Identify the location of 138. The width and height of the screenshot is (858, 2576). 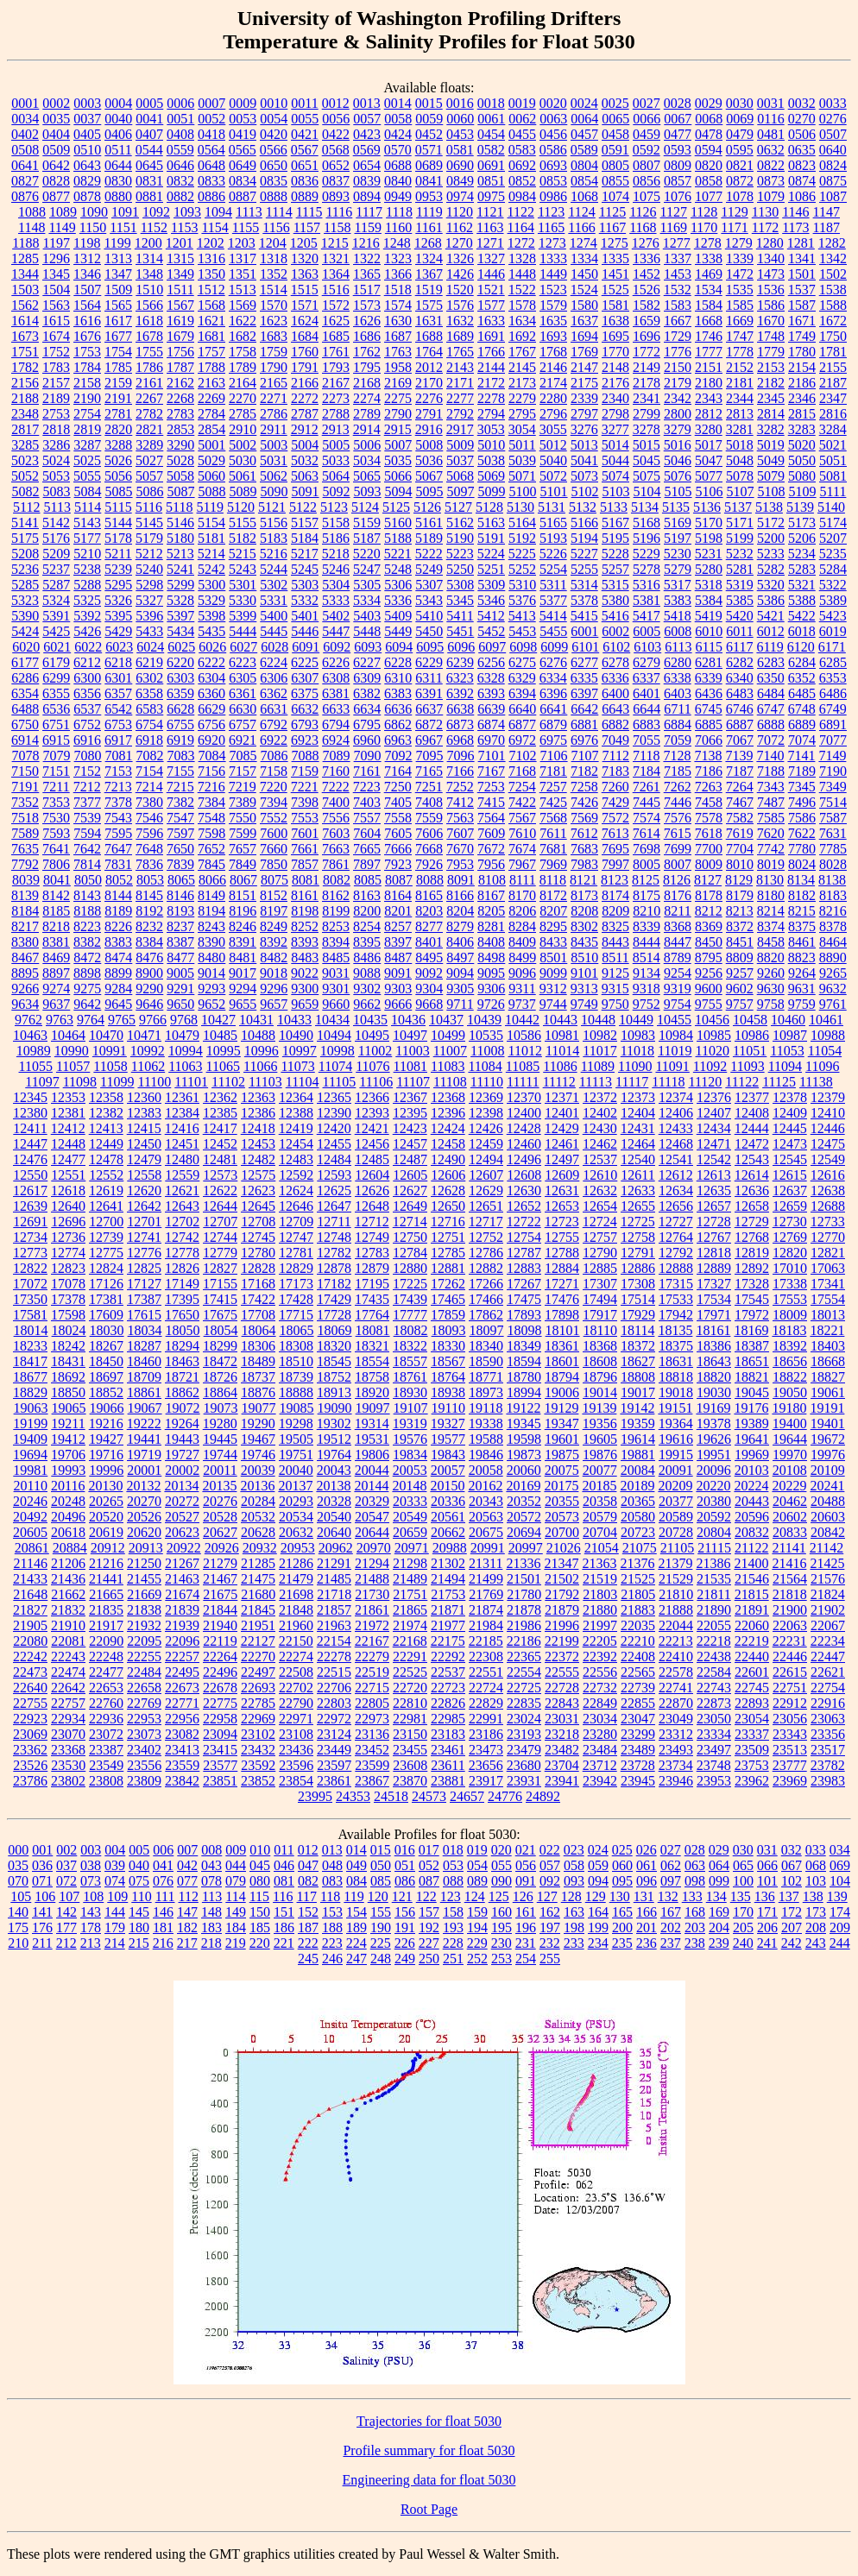
(813, 1896).